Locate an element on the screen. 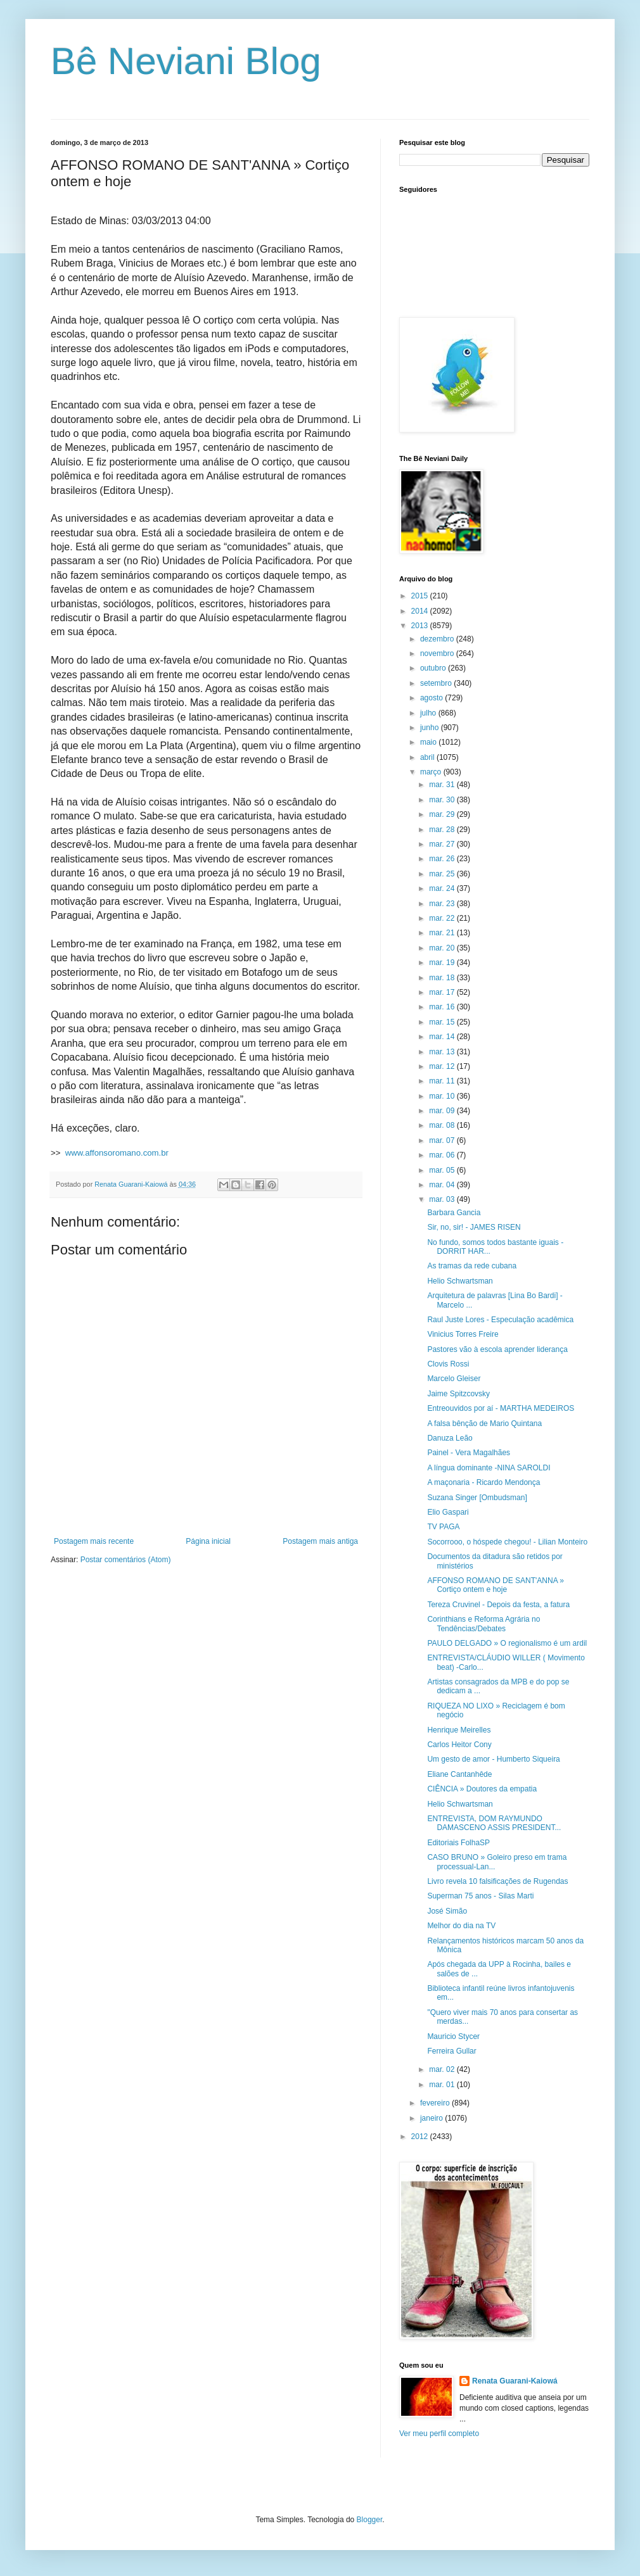 The height and width of the screenshot is (2576, 640). mar. 02 is located at coordinates (442, 2069).